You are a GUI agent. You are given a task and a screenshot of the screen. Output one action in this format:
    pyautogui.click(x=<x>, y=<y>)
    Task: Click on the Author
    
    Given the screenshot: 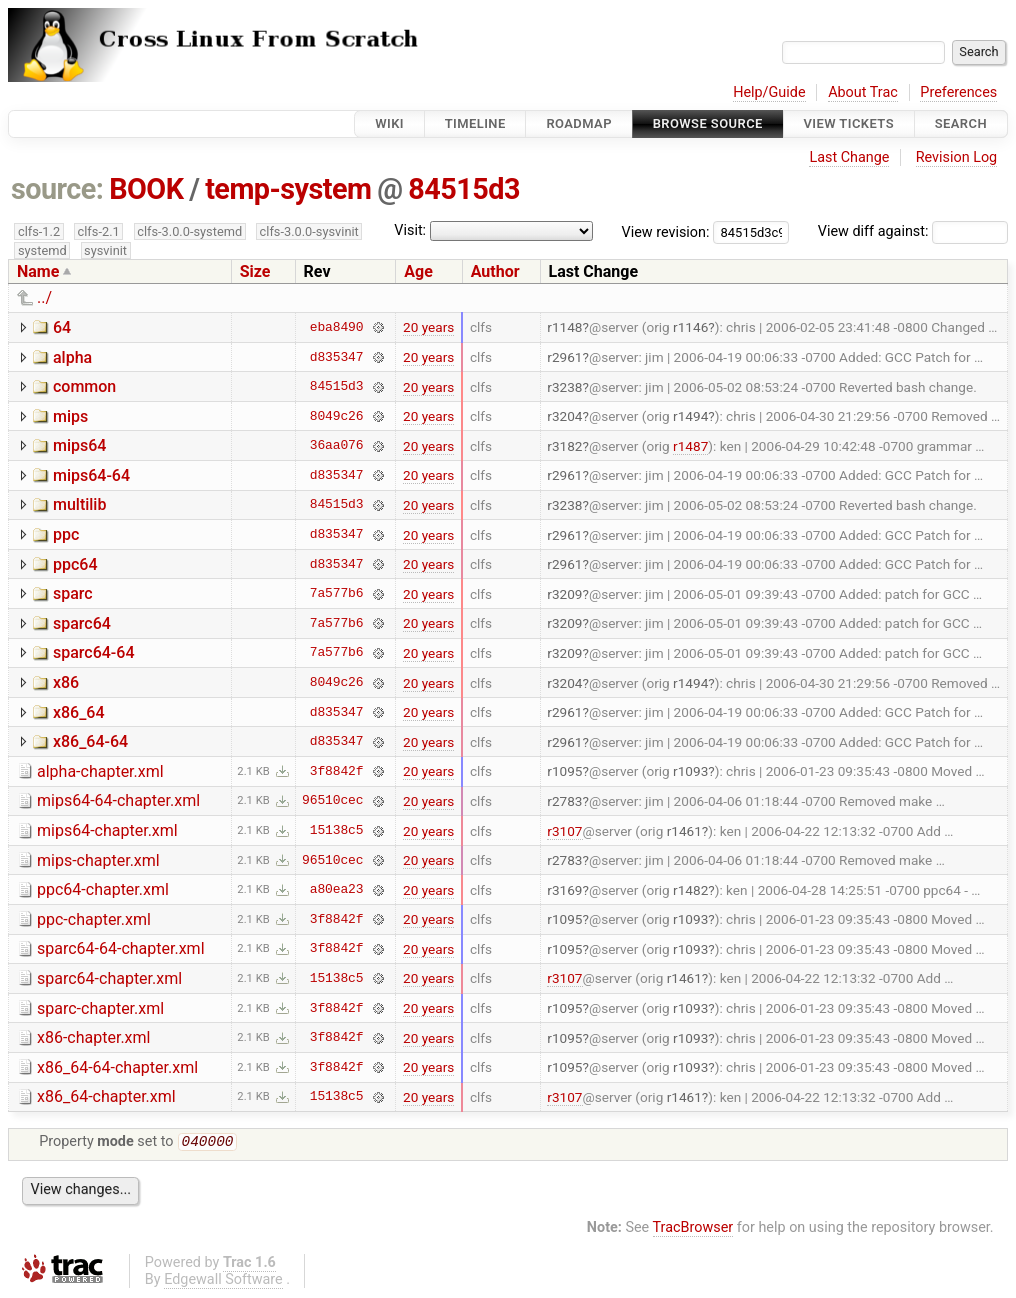 What is the action you would take?
    pyautogui.click(x=495, y=271)
    